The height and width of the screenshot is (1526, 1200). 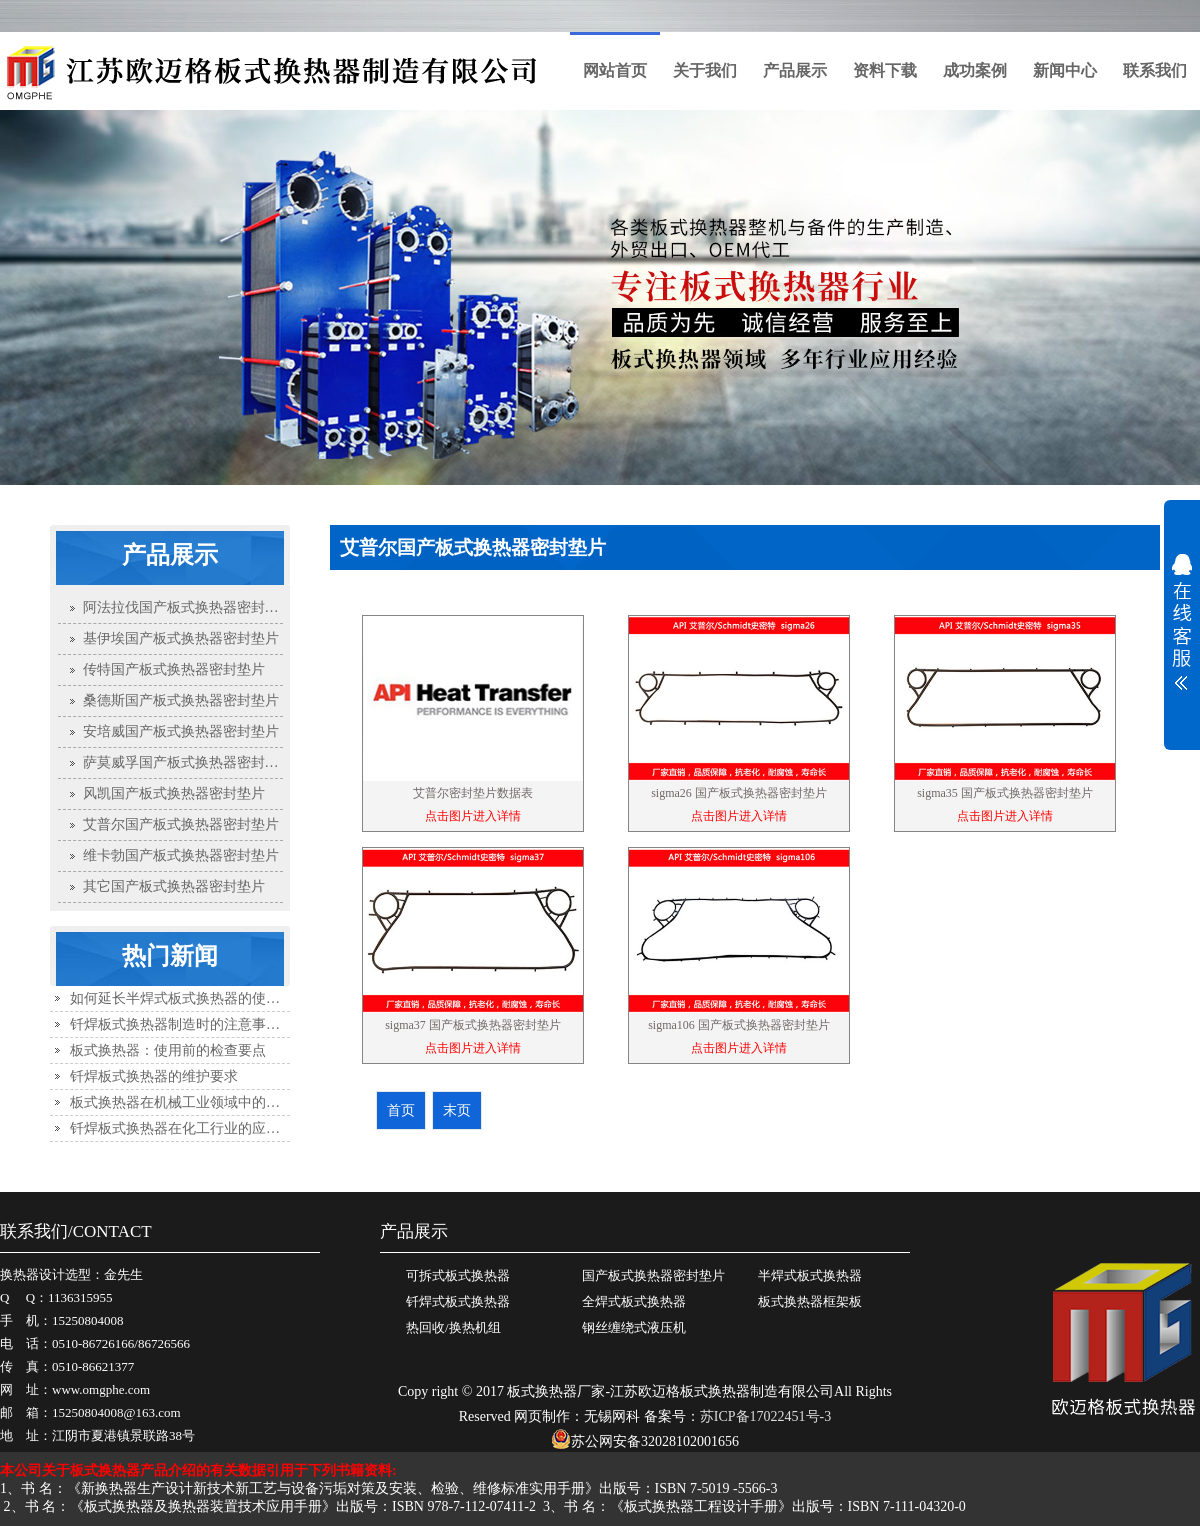 I want to click on 首页, so click(x=677, y=592).